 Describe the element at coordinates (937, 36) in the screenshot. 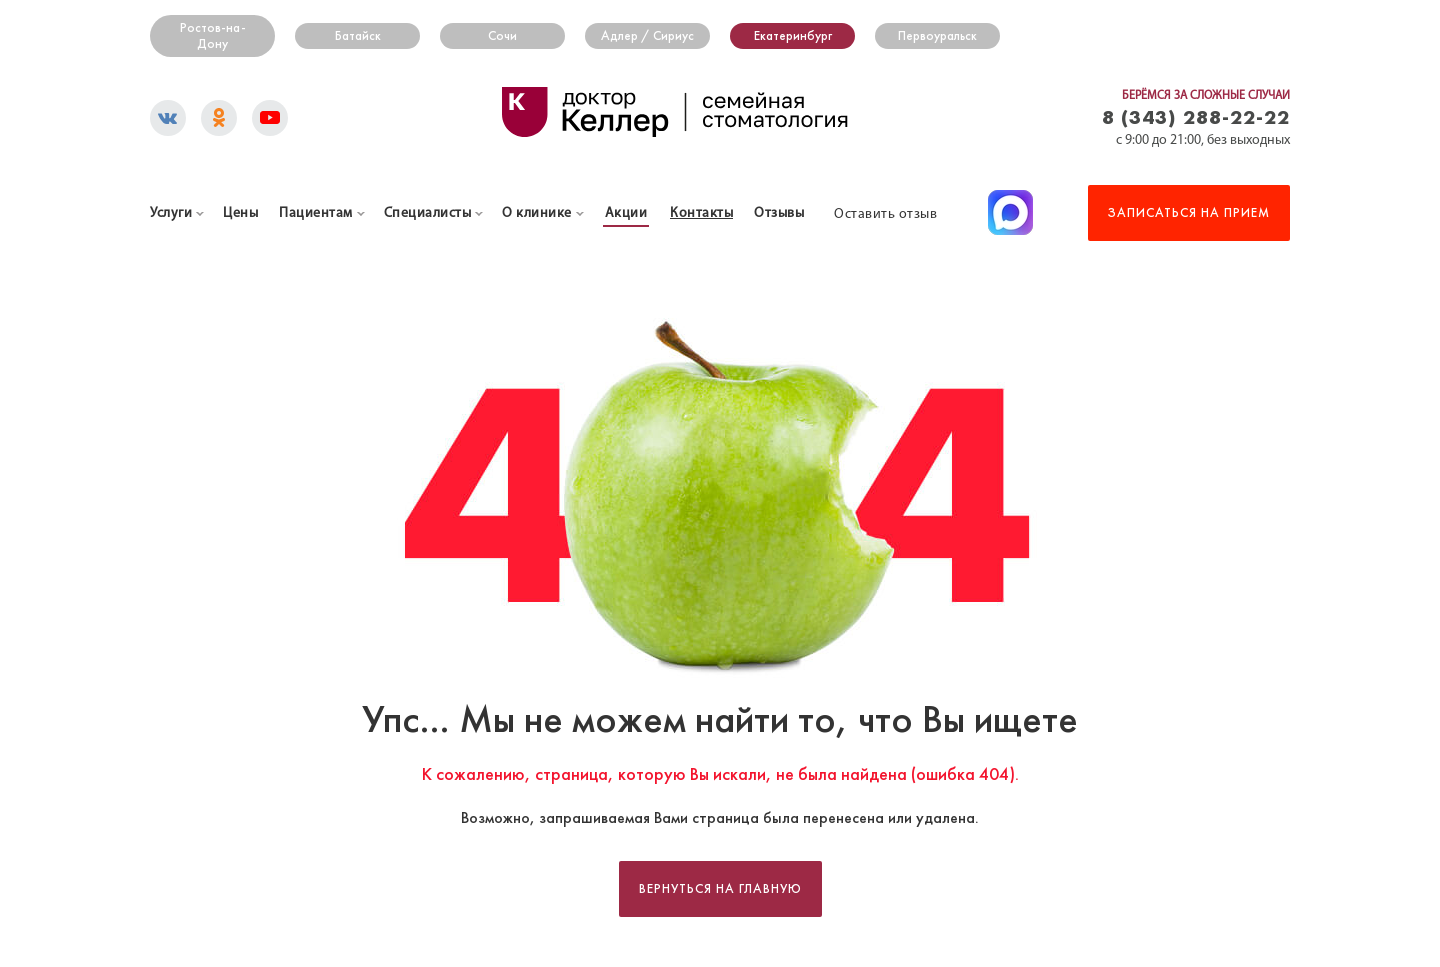

I see `Первоуральск` at that location.